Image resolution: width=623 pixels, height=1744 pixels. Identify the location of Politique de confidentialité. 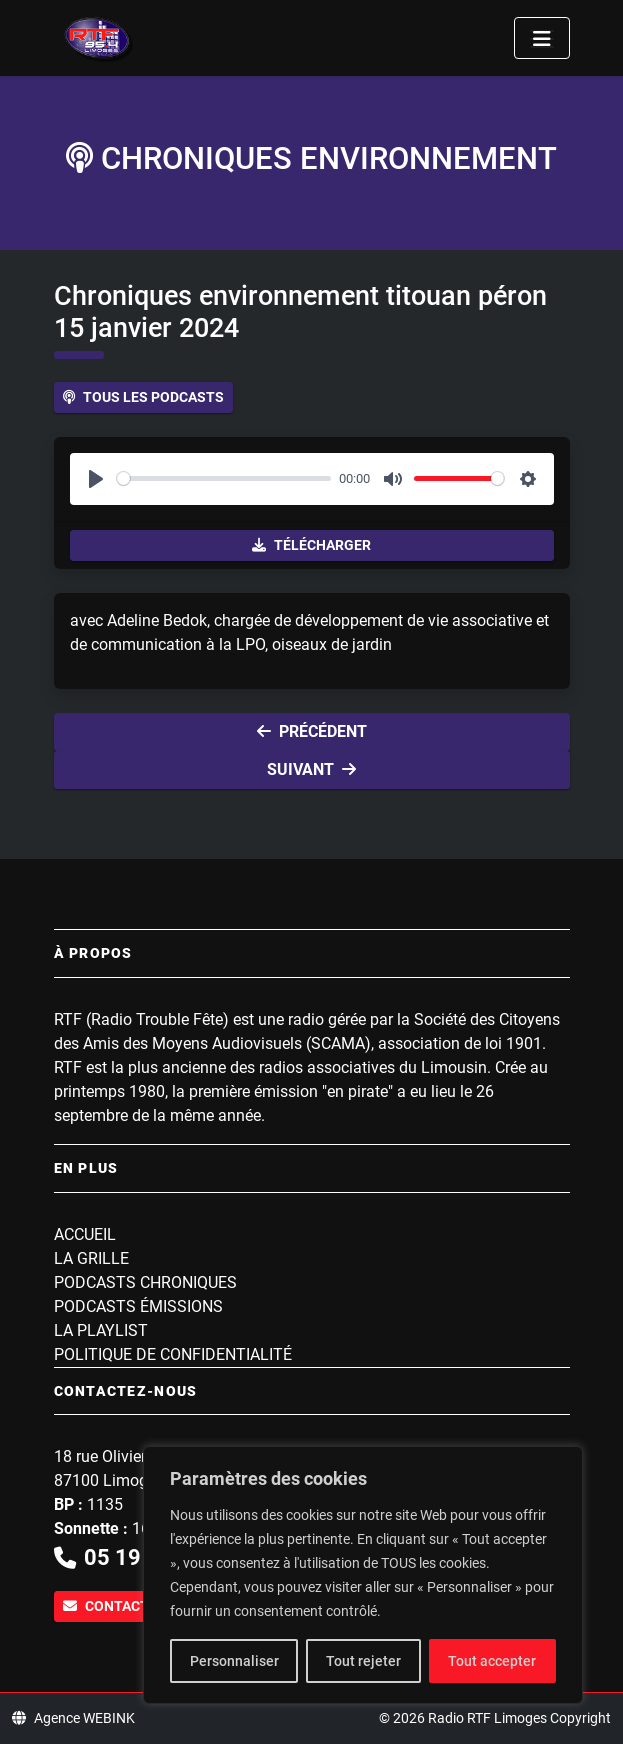
(173, 1354).